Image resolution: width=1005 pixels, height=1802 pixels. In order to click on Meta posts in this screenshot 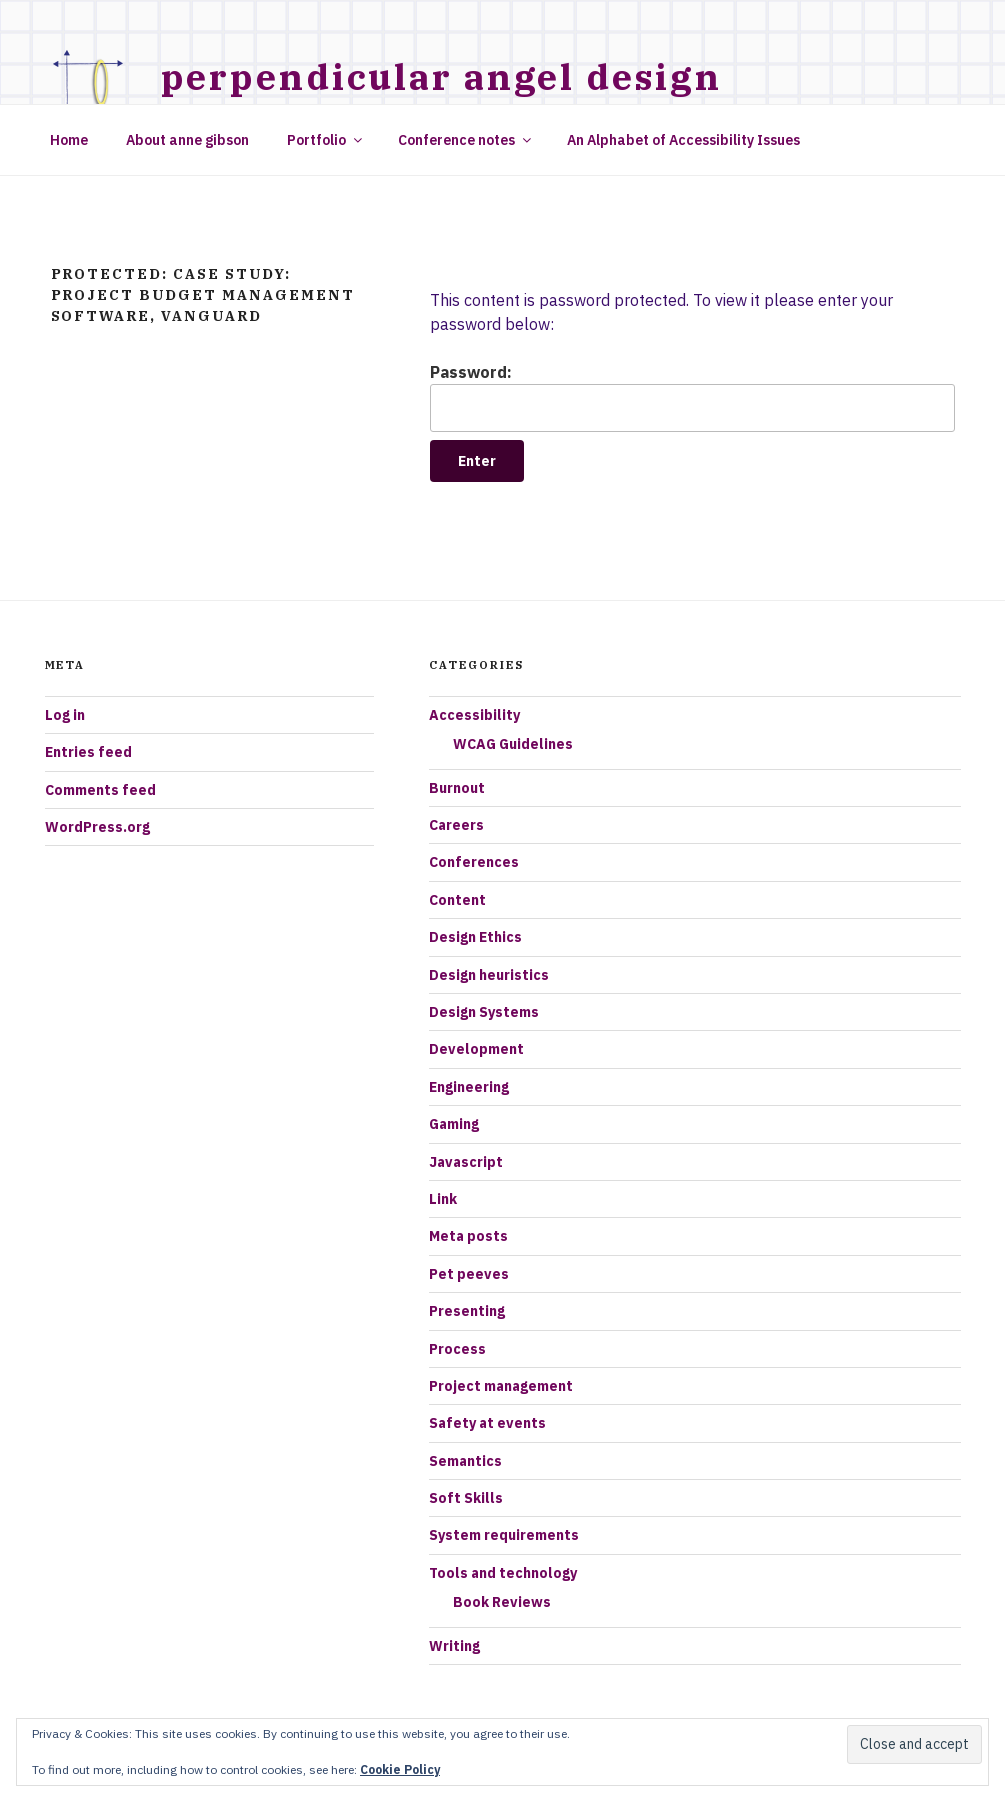, I will do `click(468, 1236)`.